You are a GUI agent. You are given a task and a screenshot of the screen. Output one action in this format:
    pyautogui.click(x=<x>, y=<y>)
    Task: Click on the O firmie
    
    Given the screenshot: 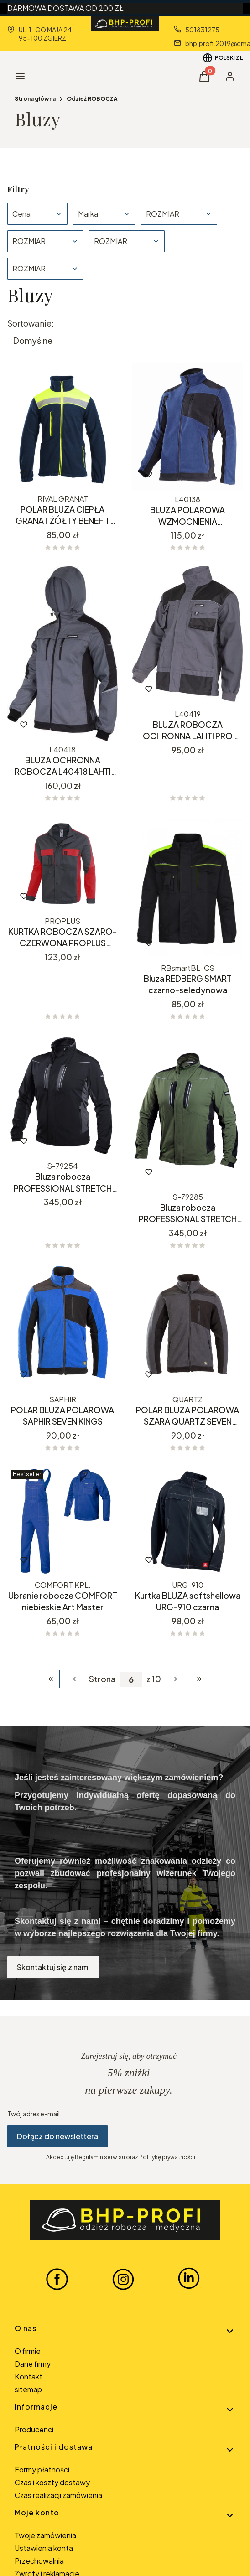 What is the action you would take?
    pyautogui.click(x=28, y=2351)
    